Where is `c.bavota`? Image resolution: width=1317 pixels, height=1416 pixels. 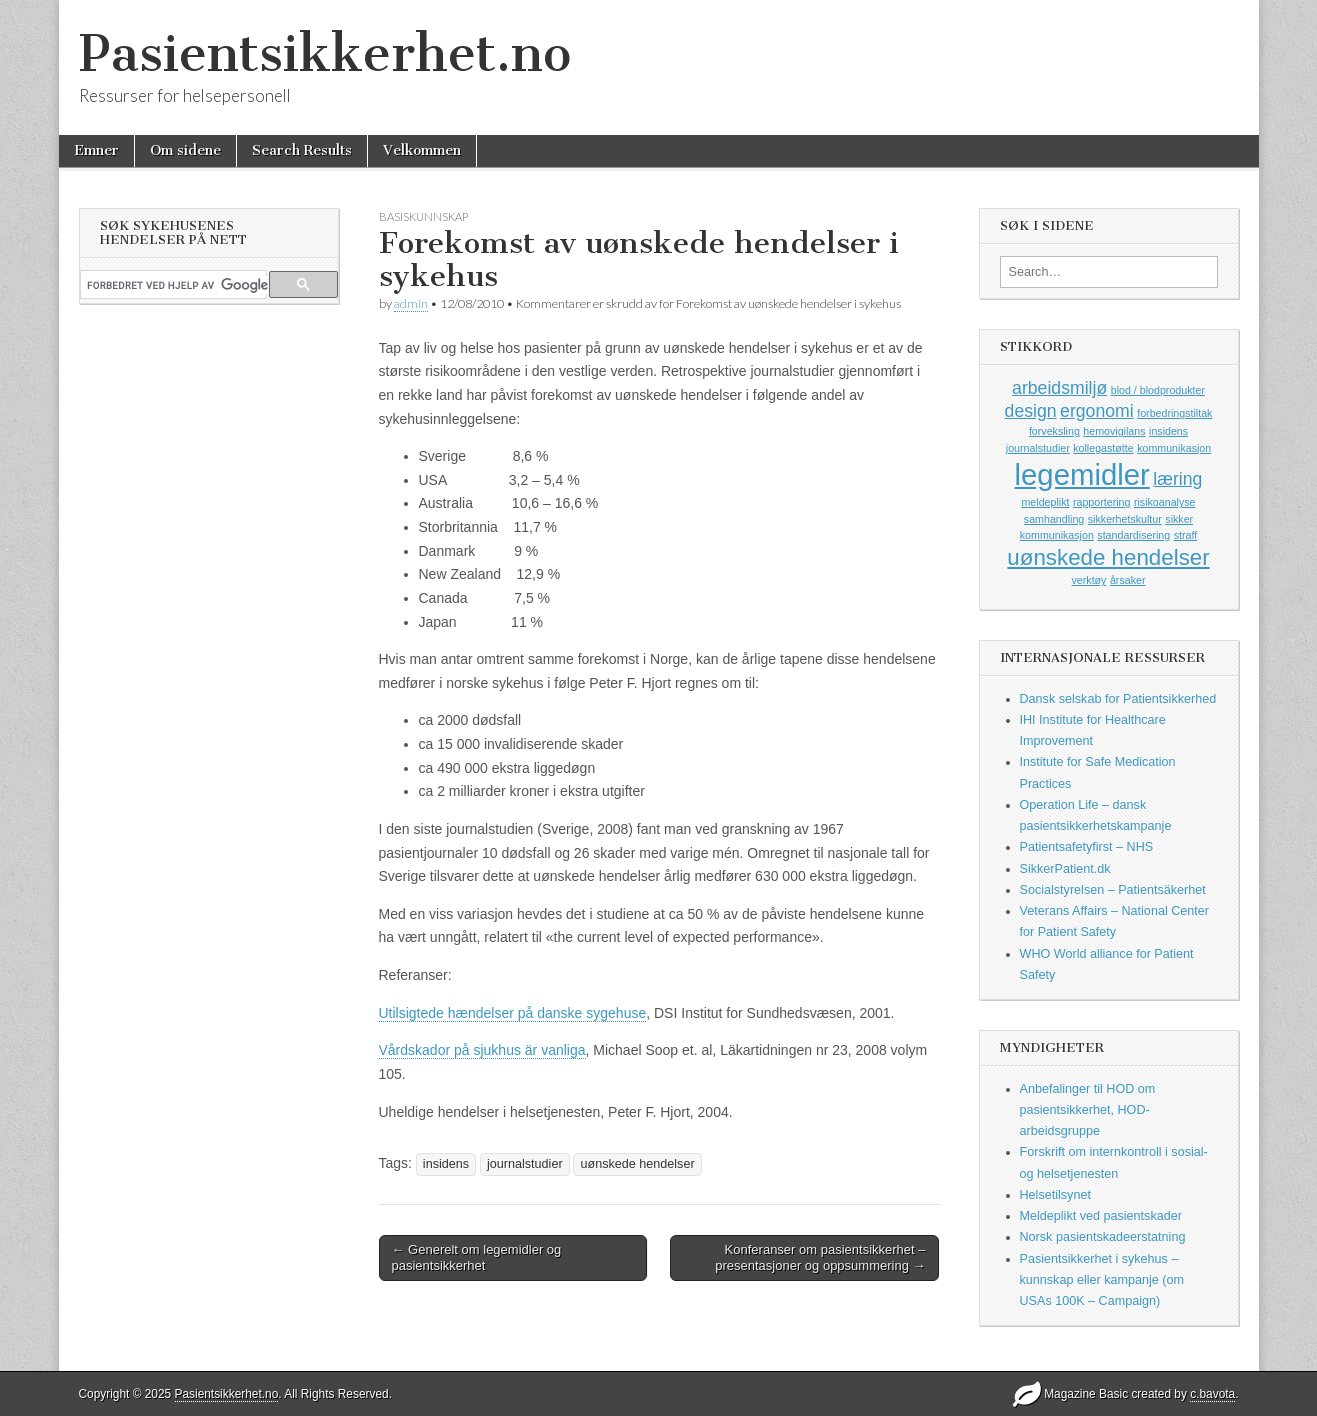
c.bavota is located at coordinates (1212, 1394).